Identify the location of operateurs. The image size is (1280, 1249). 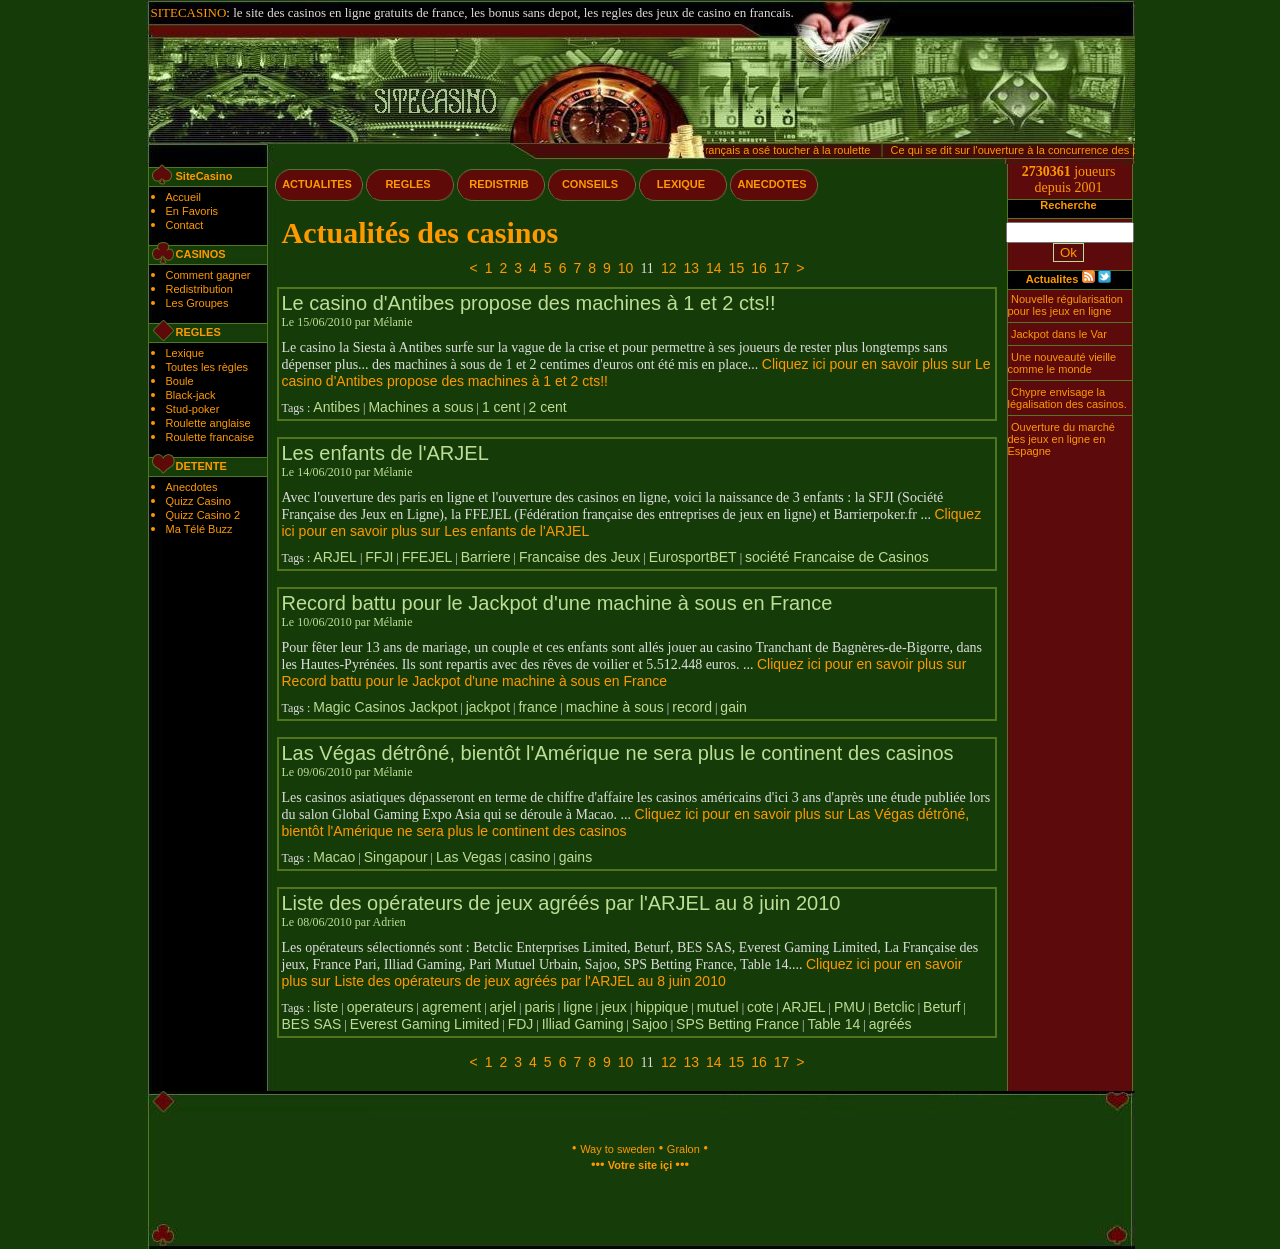
(380, 1007).